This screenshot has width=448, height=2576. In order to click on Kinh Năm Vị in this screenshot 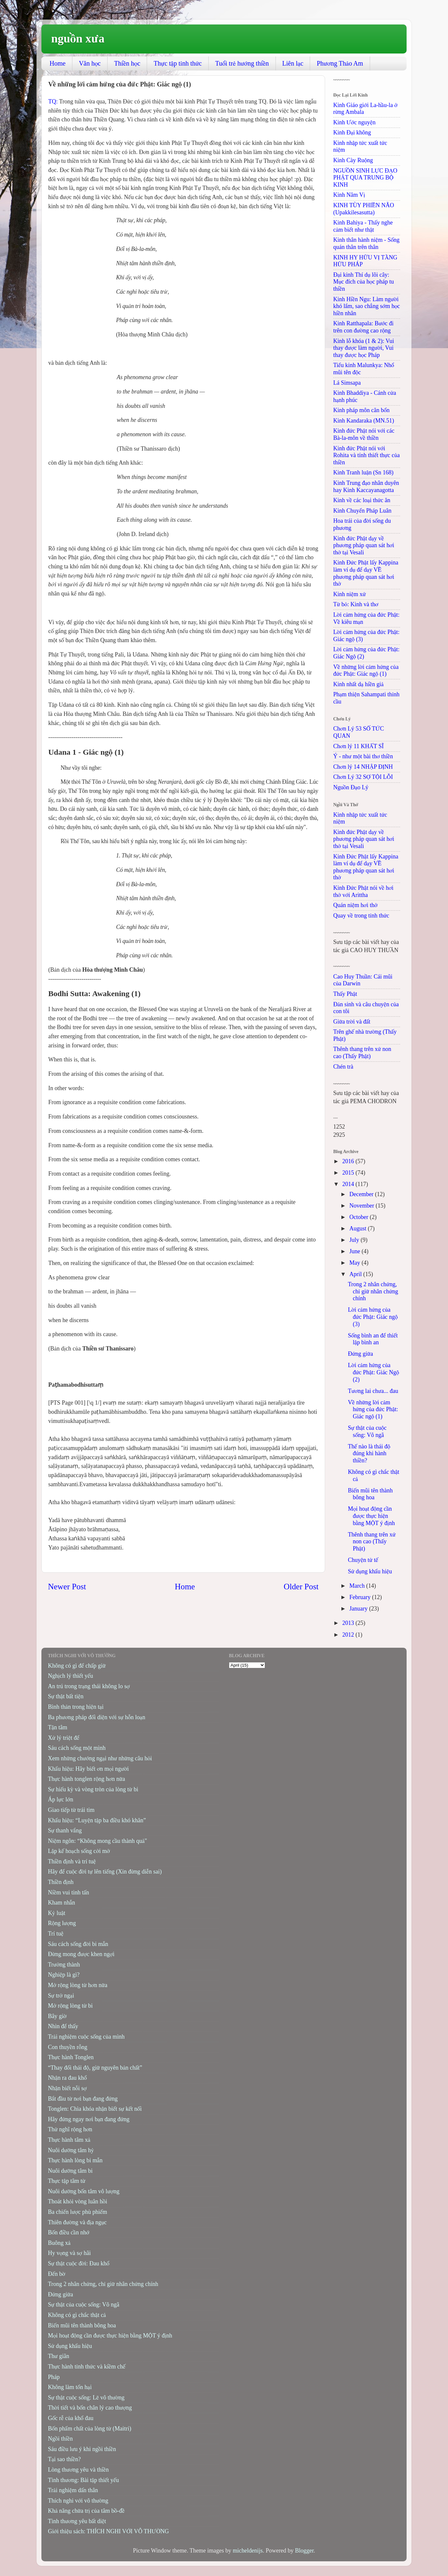, I will do `click(349, 195)`.